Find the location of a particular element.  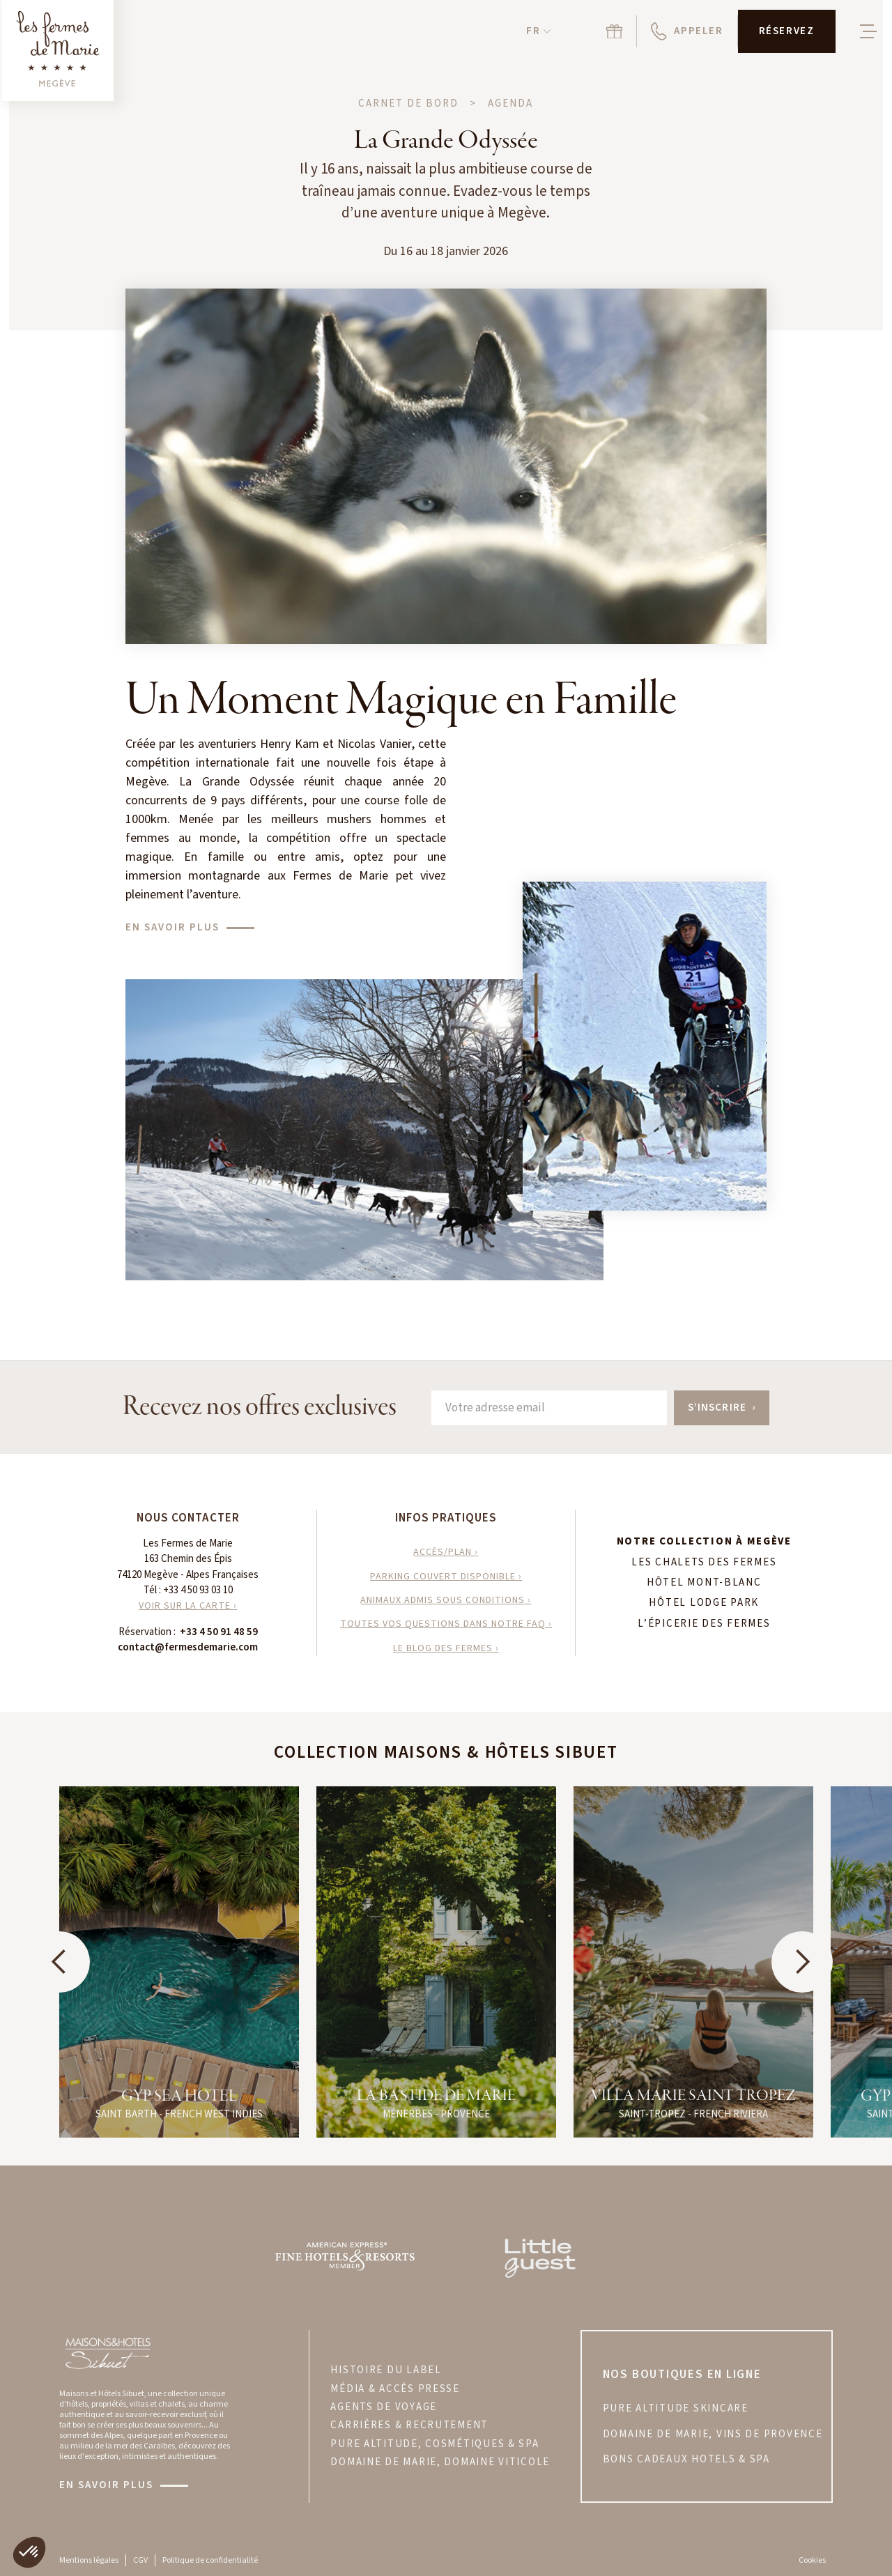

Politique de confidentialité is located at coordinates (210, 2560).